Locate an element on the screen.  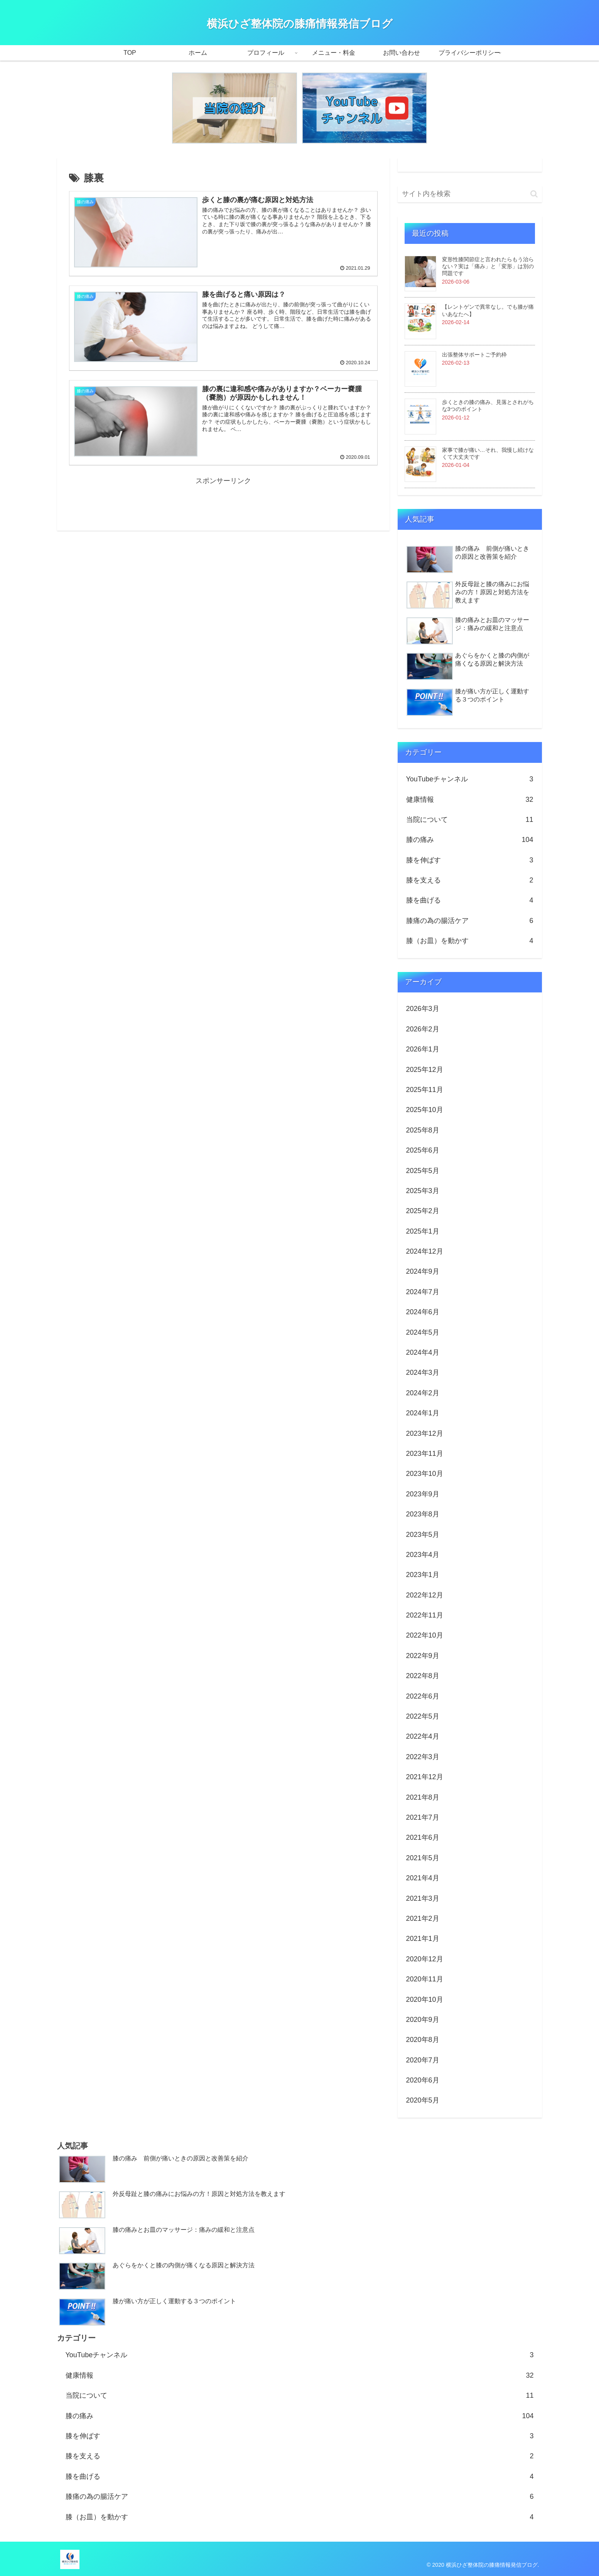
2025年1月 is located at coordinates (422, 1231).